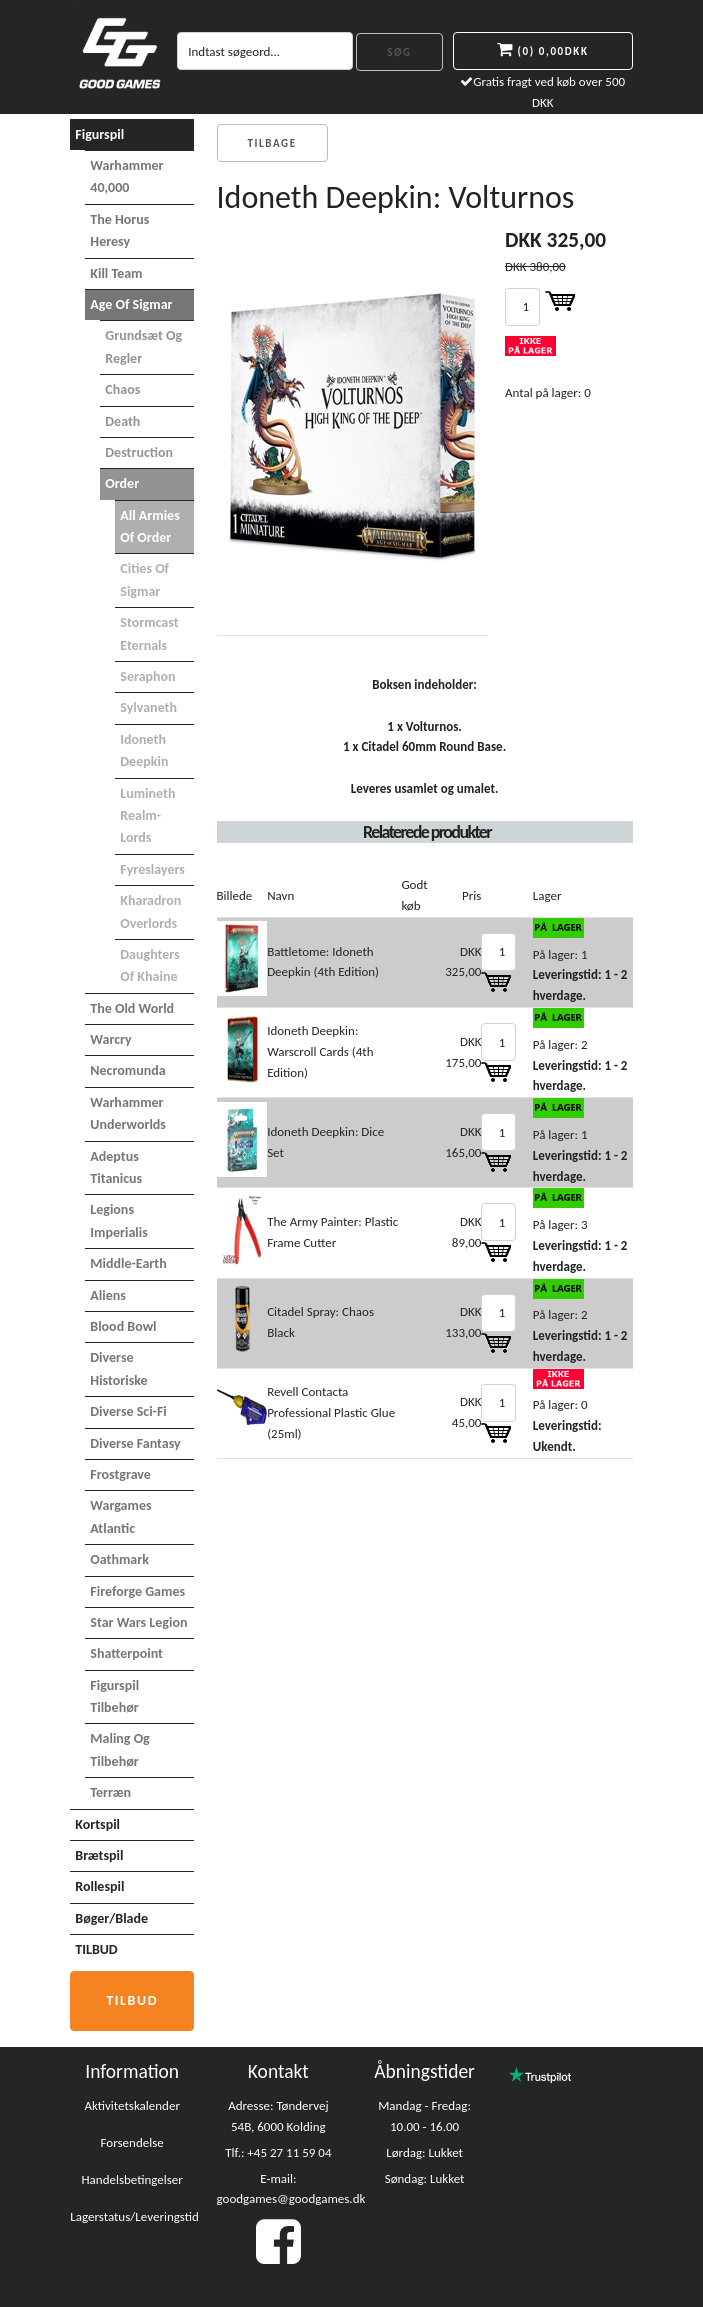 This screenshot has height=2307, width=703. I want to click on Fireforge Games, so click(137, 1591).